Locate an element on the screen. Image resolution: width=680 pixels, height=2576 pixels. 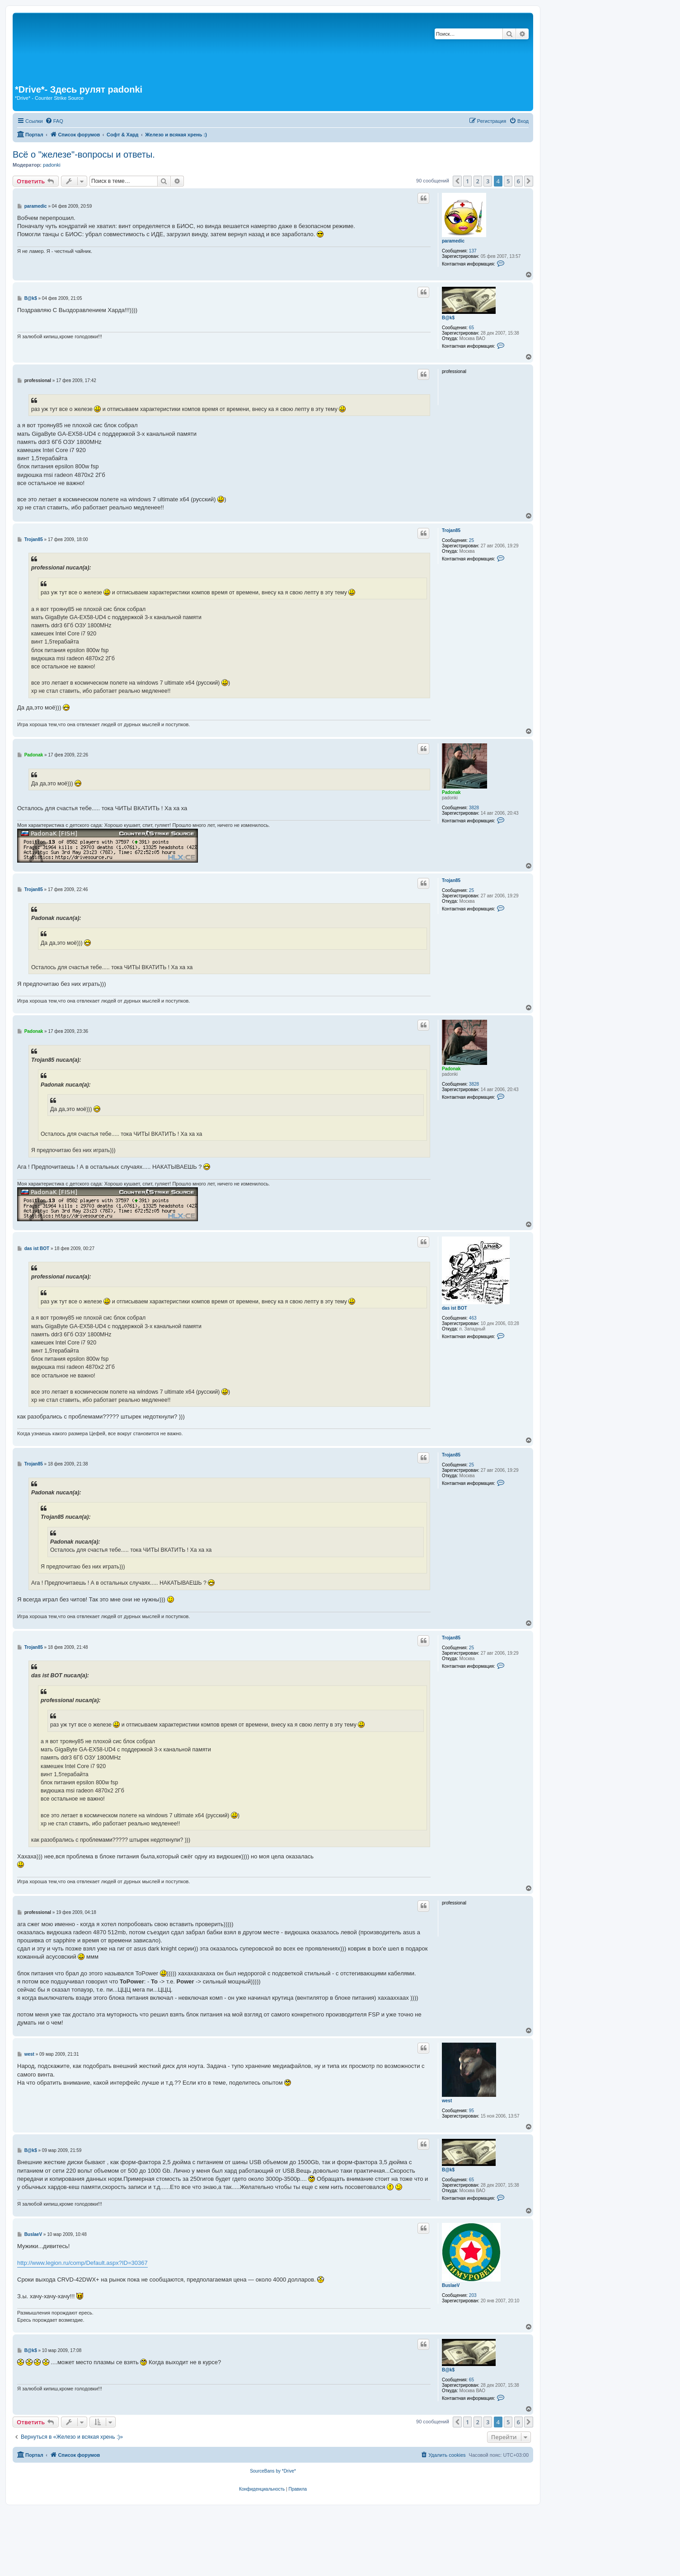
463 is located at coordinates (473, 1318).